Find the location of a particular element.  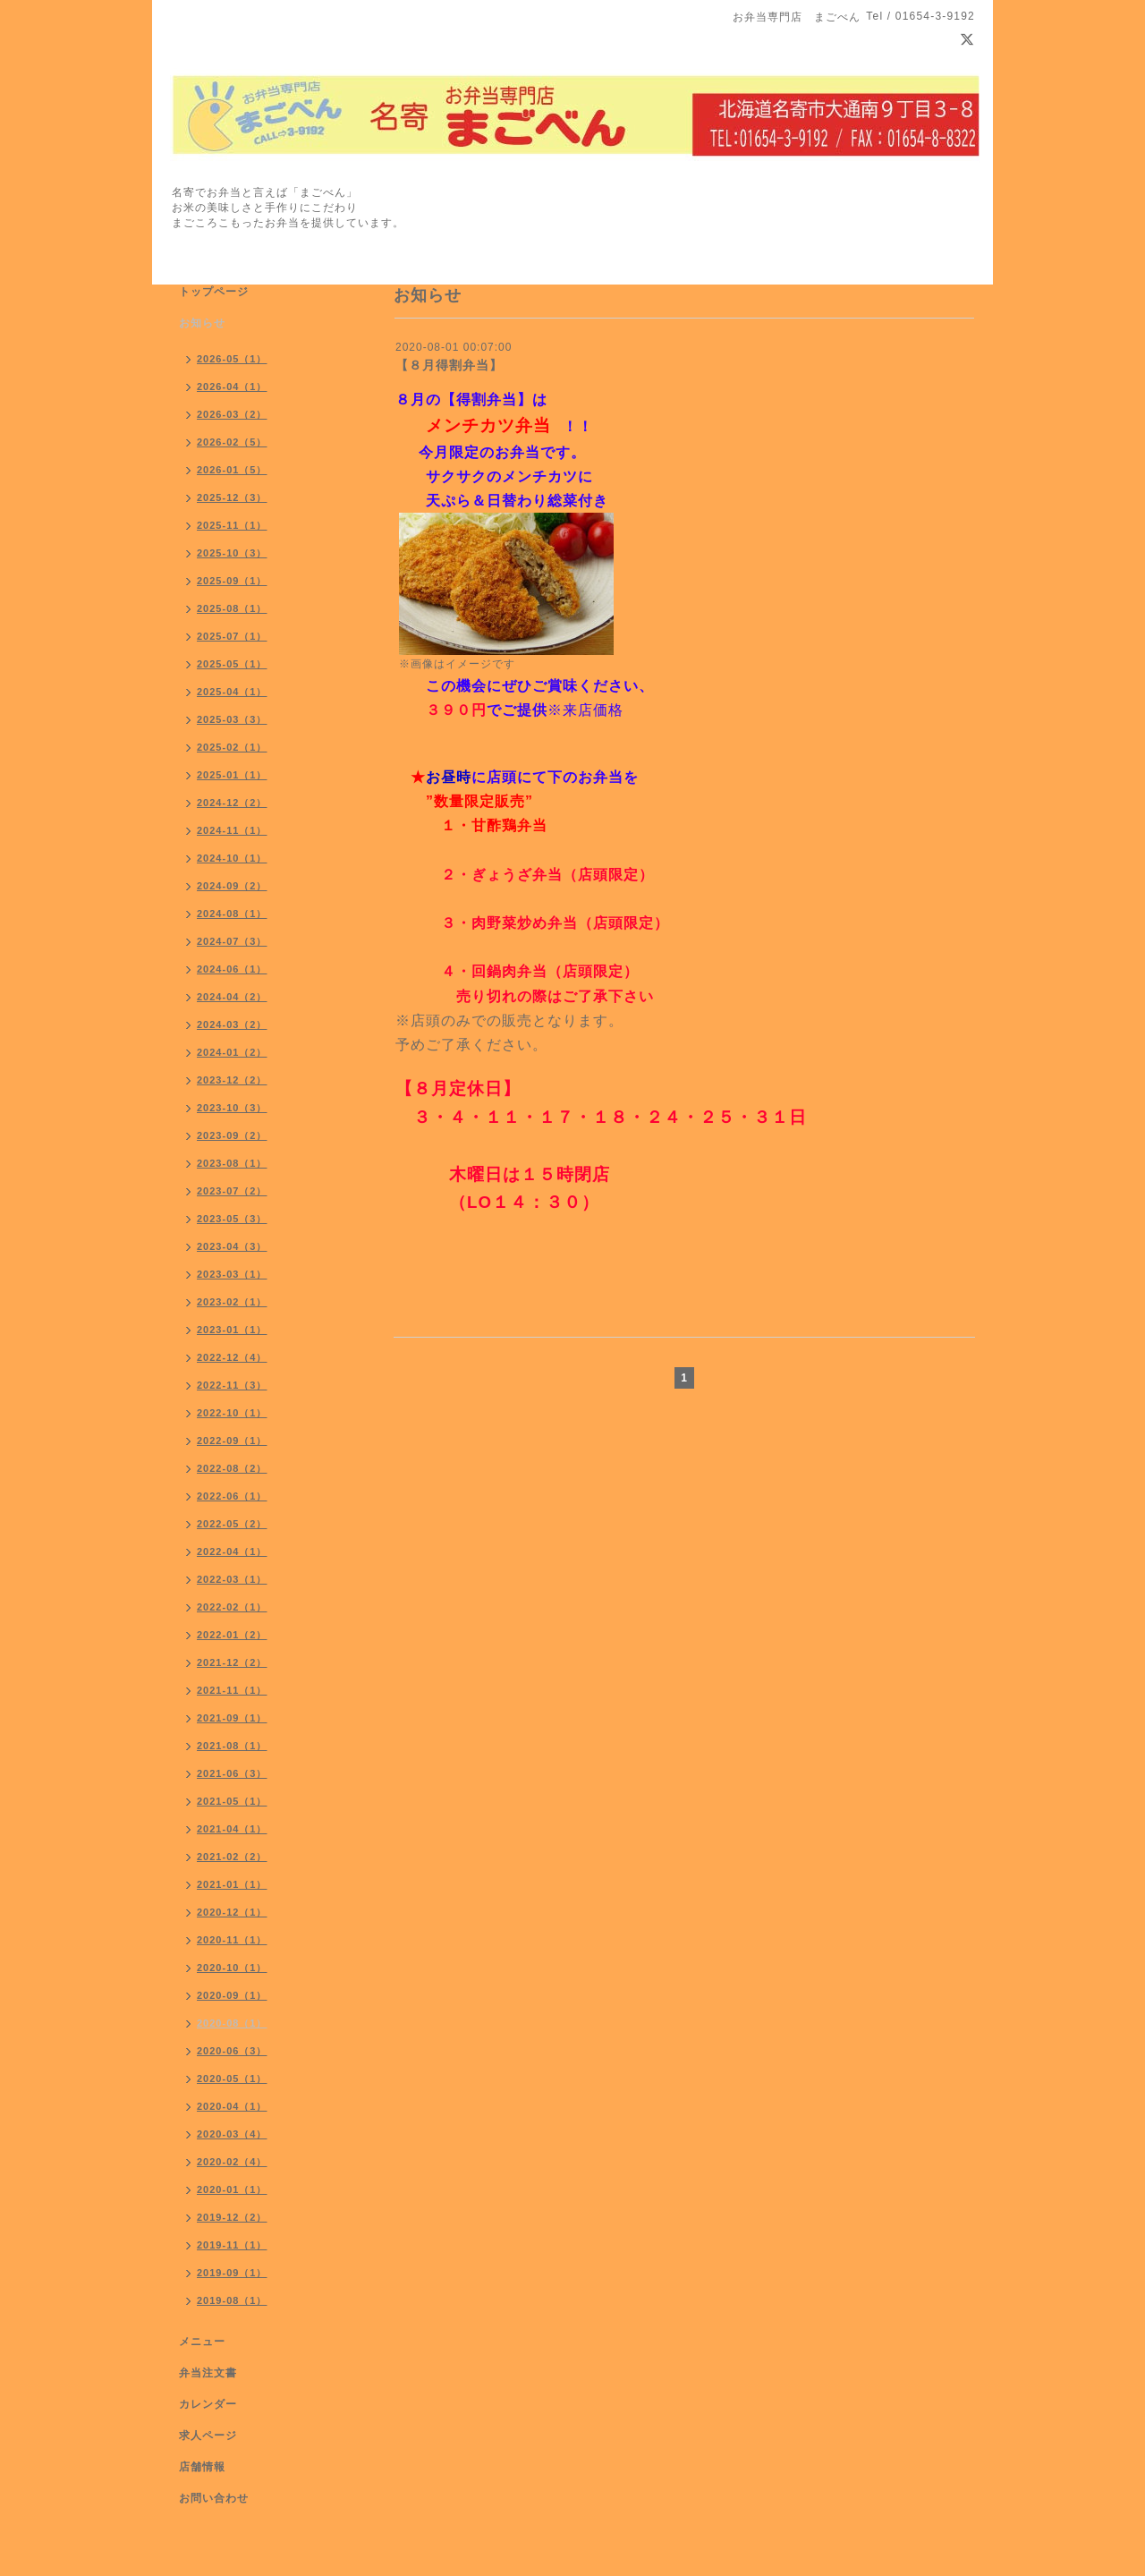

2024-04（2） is located at coordinates (232, 996).